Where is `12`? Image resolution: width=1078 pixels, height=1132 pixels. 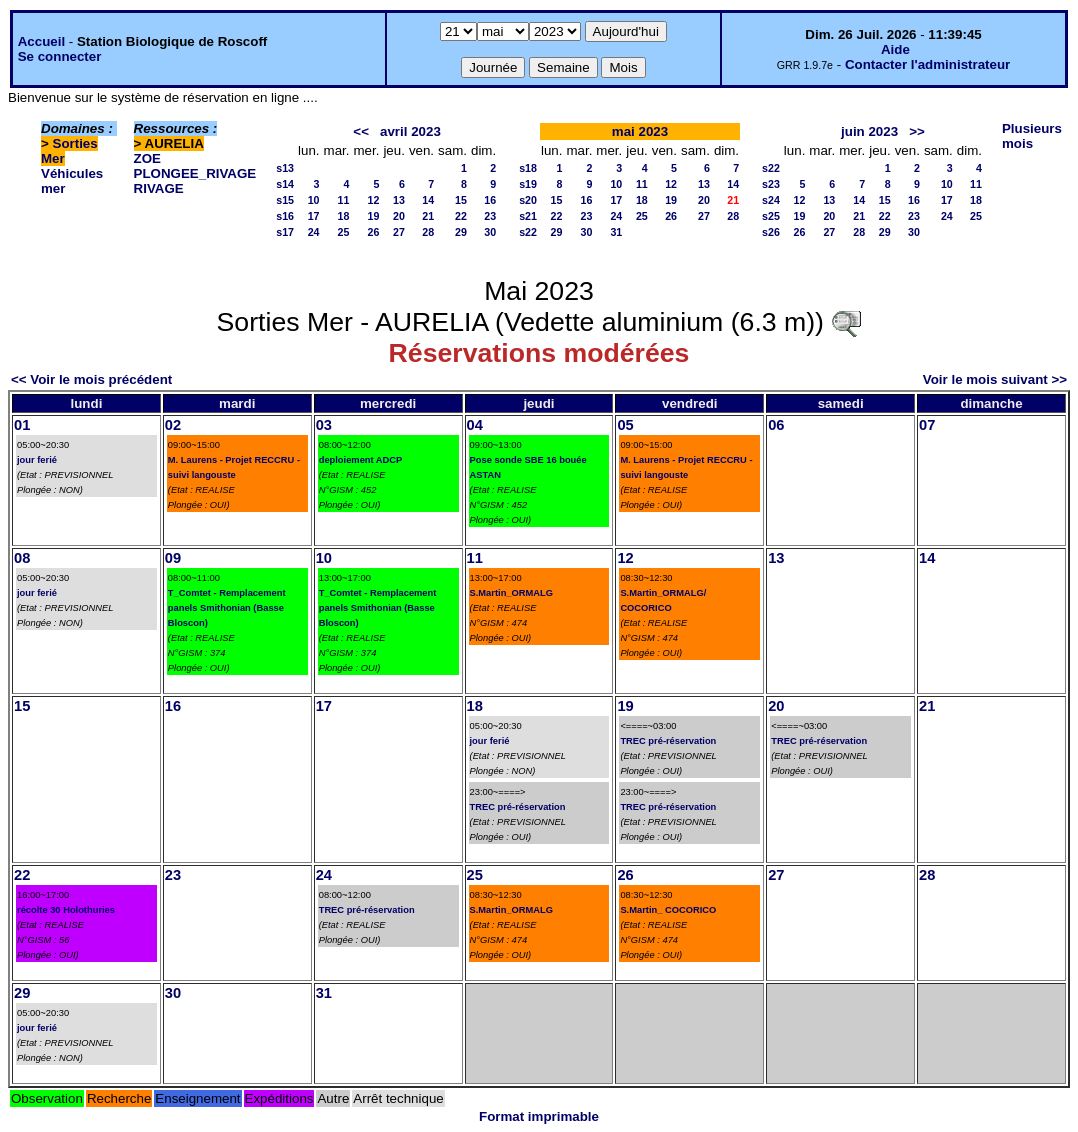 12 is located at coordinates (374, 200).